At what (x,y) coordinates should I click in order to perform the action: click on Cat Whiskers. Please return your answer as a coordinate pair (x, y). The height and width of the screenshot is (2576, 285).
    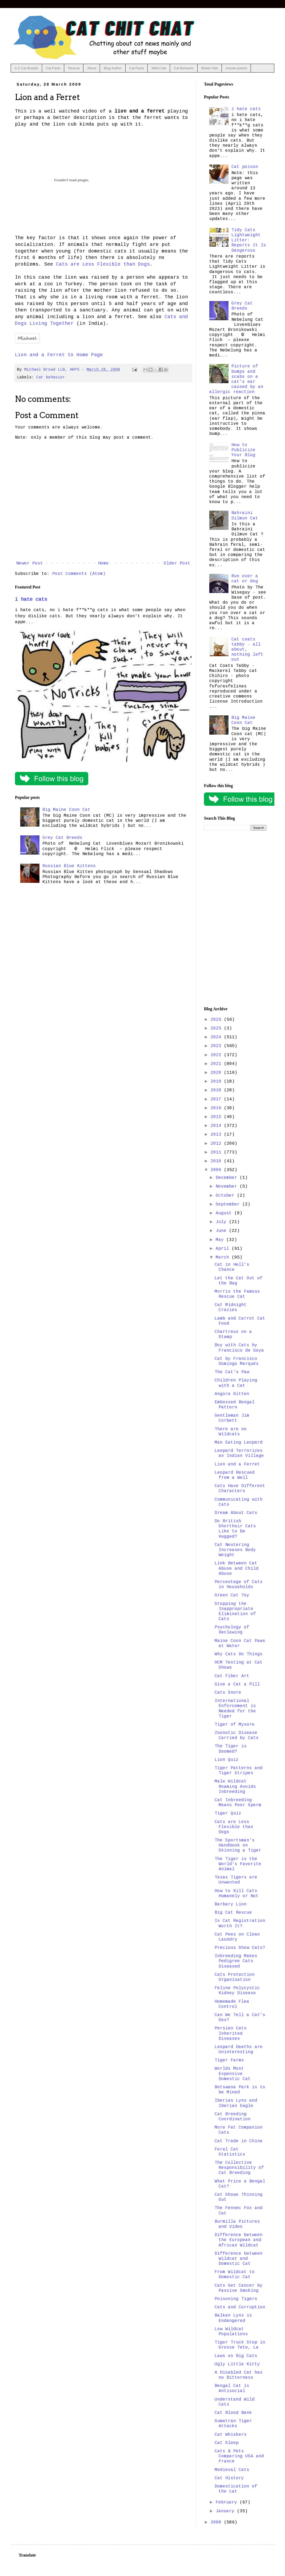
    Looking at the image, I should click on (231, 2434).